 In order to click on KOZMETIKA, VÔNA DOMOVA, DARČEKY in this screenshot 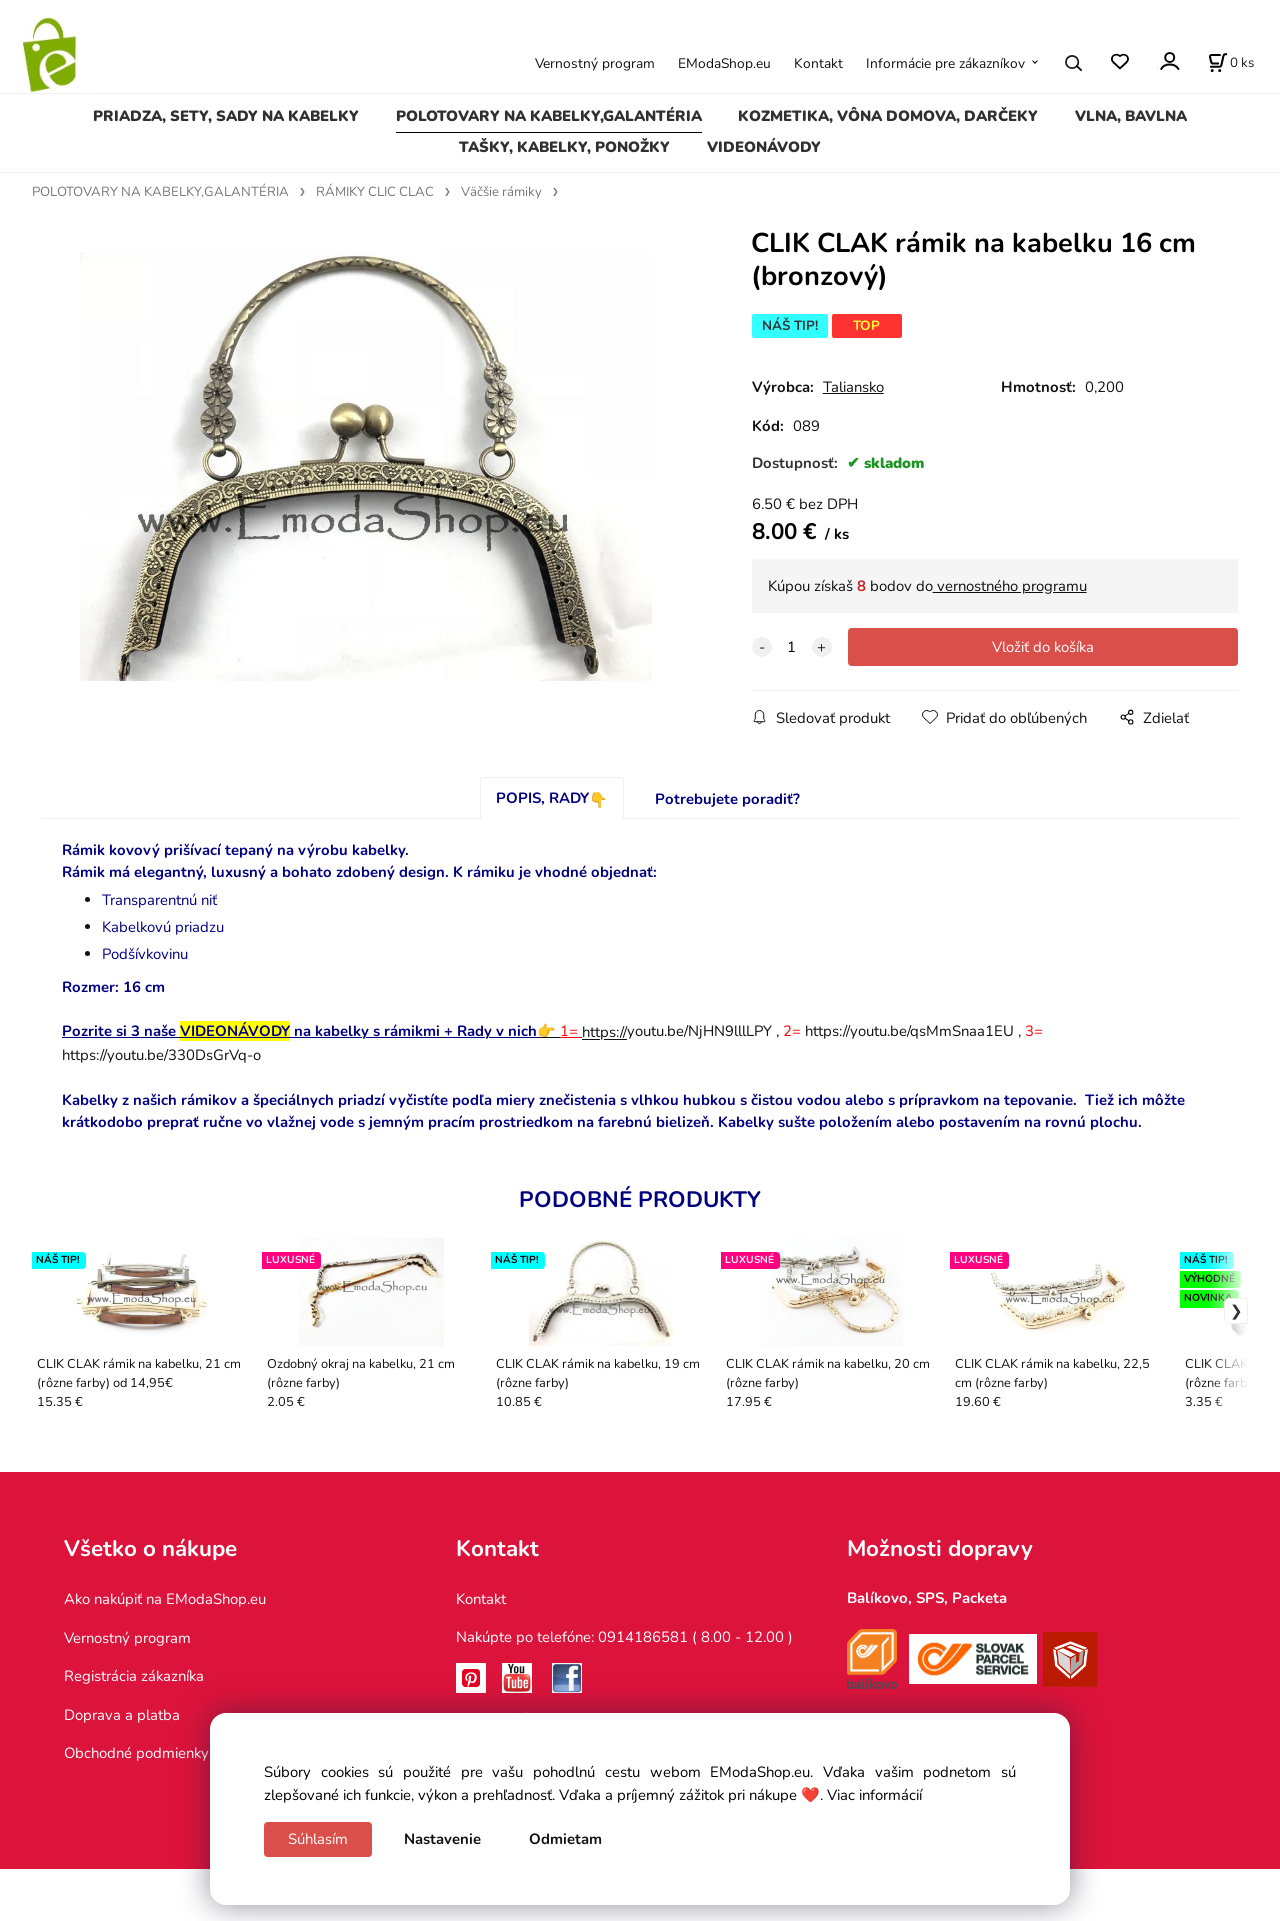, I will do `click(888, 116)`.